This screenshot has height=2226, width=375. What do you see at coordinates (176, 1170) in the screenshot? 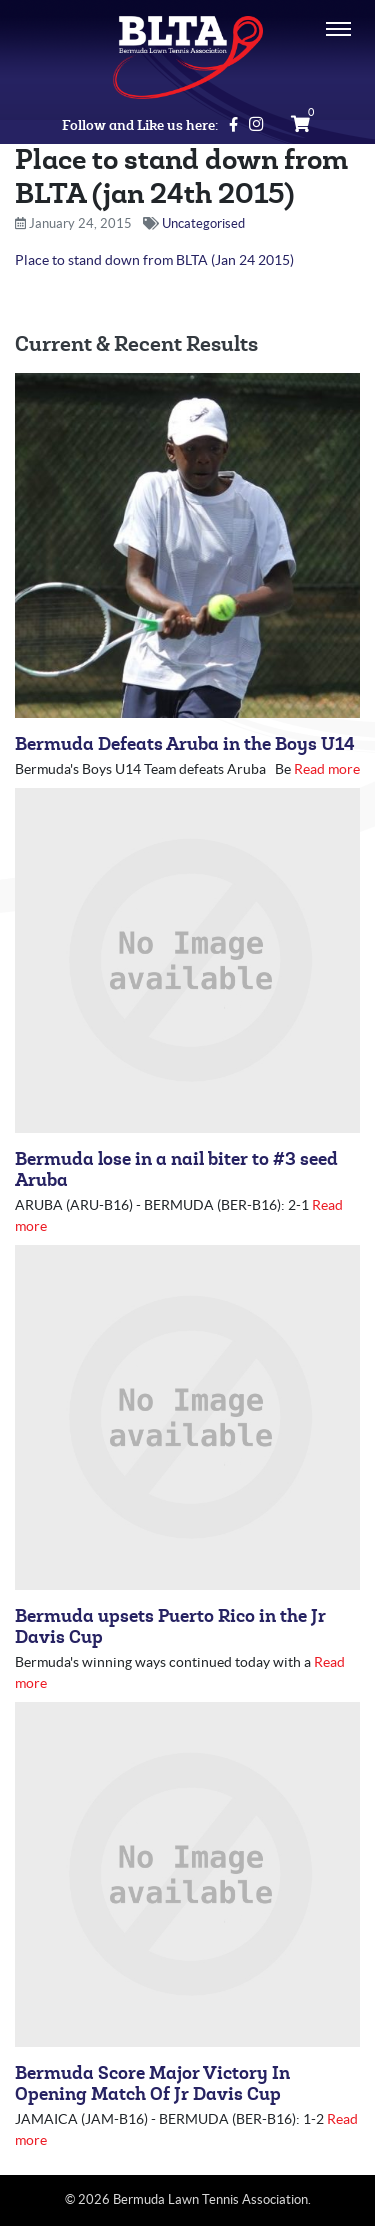
I see `Bermuda lose in a nail biter to #3 seed Aruba` at bounding box center [176, 1170].